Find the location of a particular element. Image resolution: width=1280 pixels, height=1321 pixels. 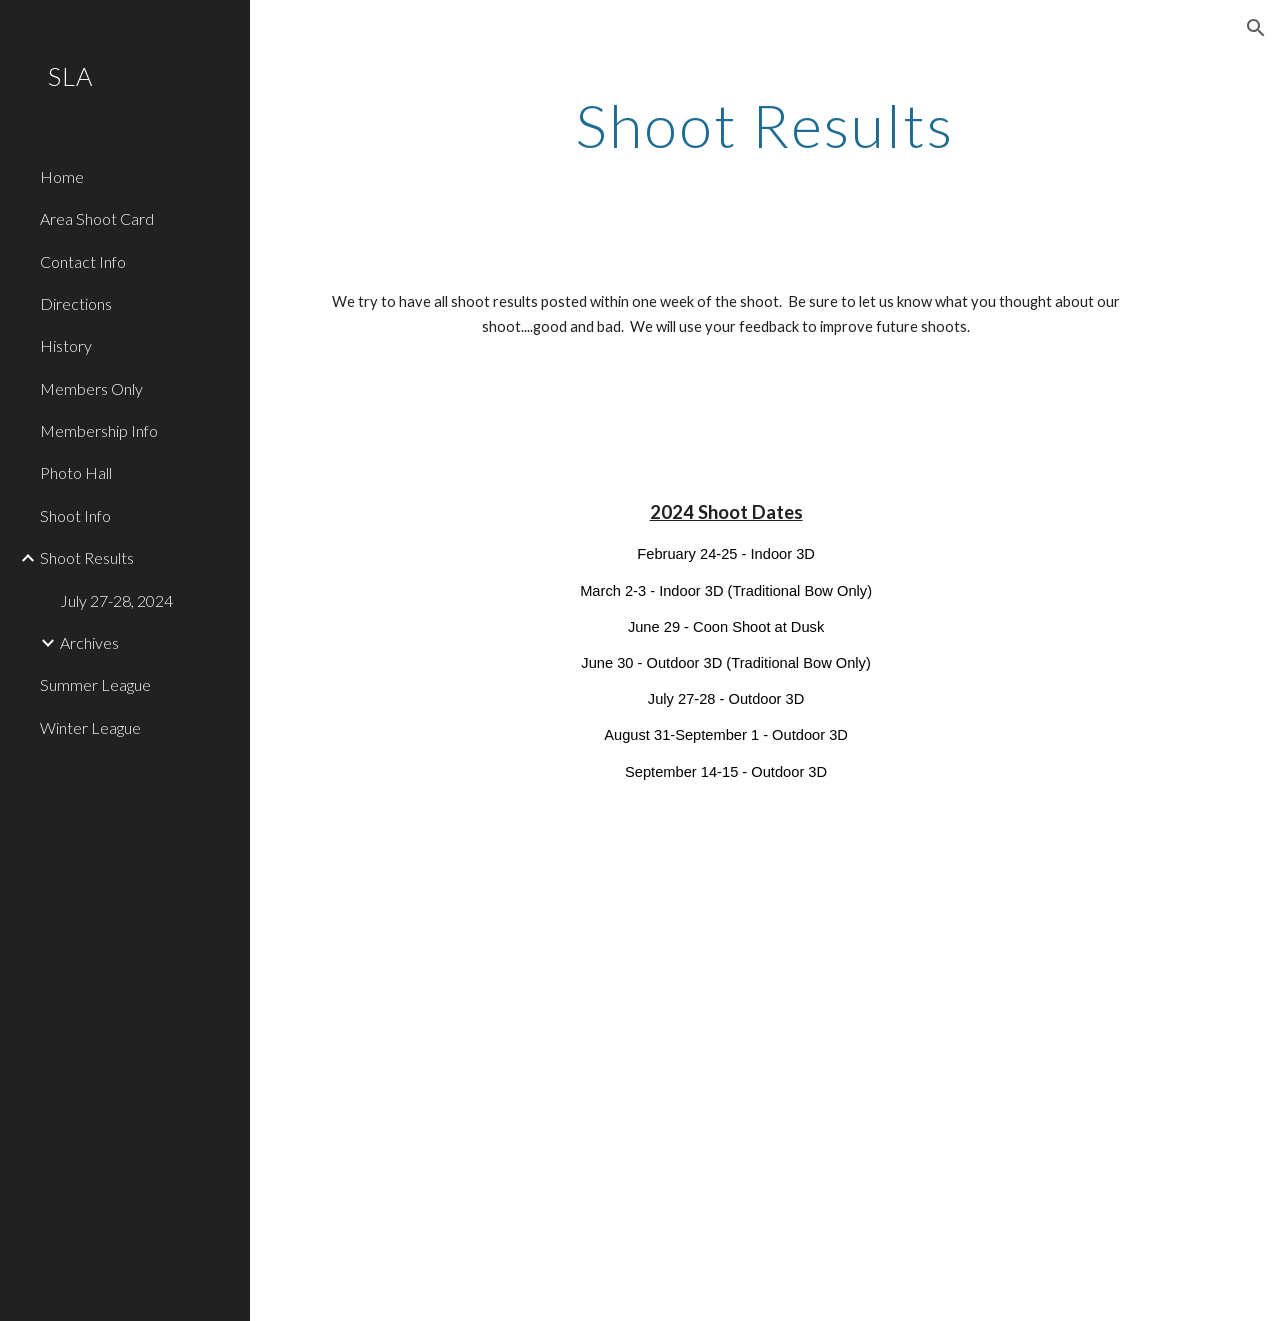

Photo Hall [link] is located at coordinates (76, 472).